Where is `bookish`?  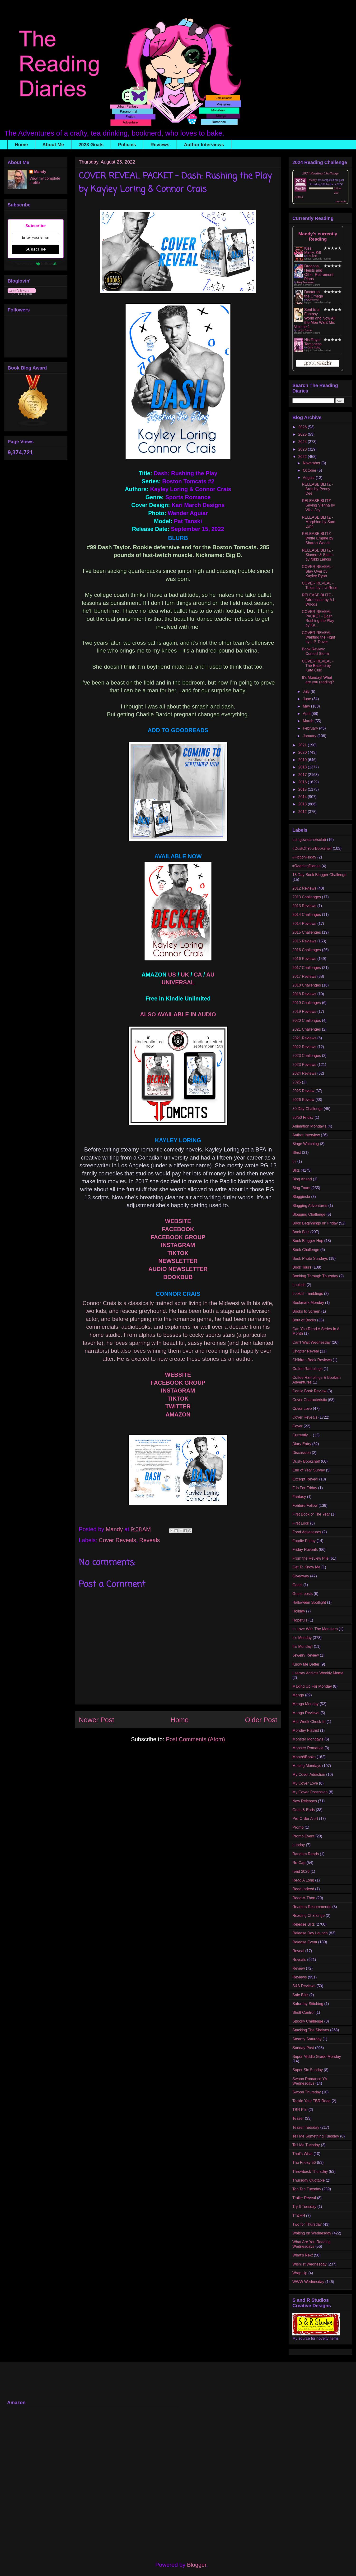 bookish is located at coordinates (298, 1285).